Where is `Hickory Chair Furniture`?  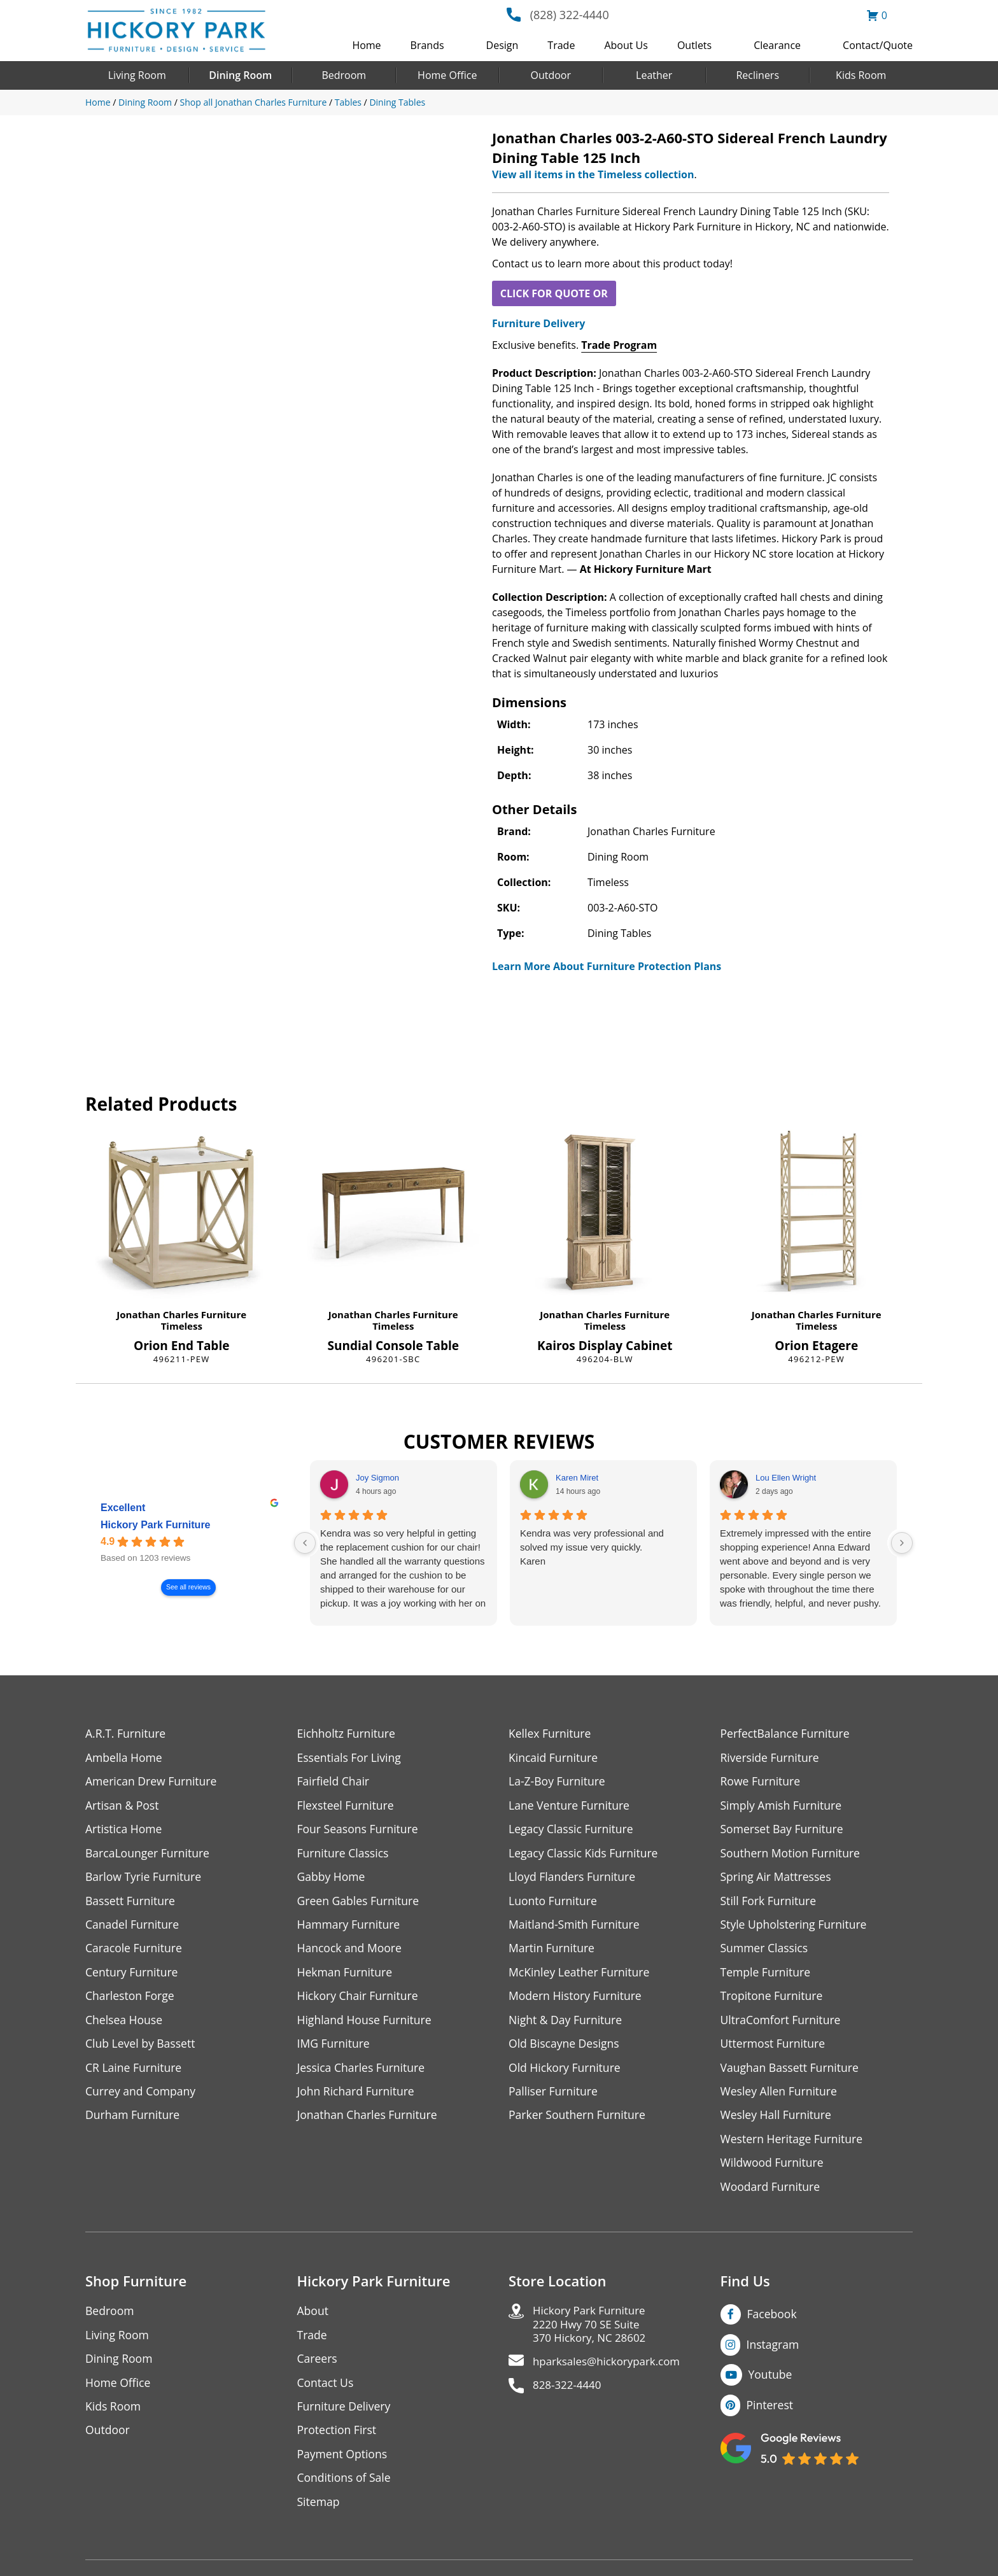
Hickory Chair Furniture is located at coordinates (359, 1999).